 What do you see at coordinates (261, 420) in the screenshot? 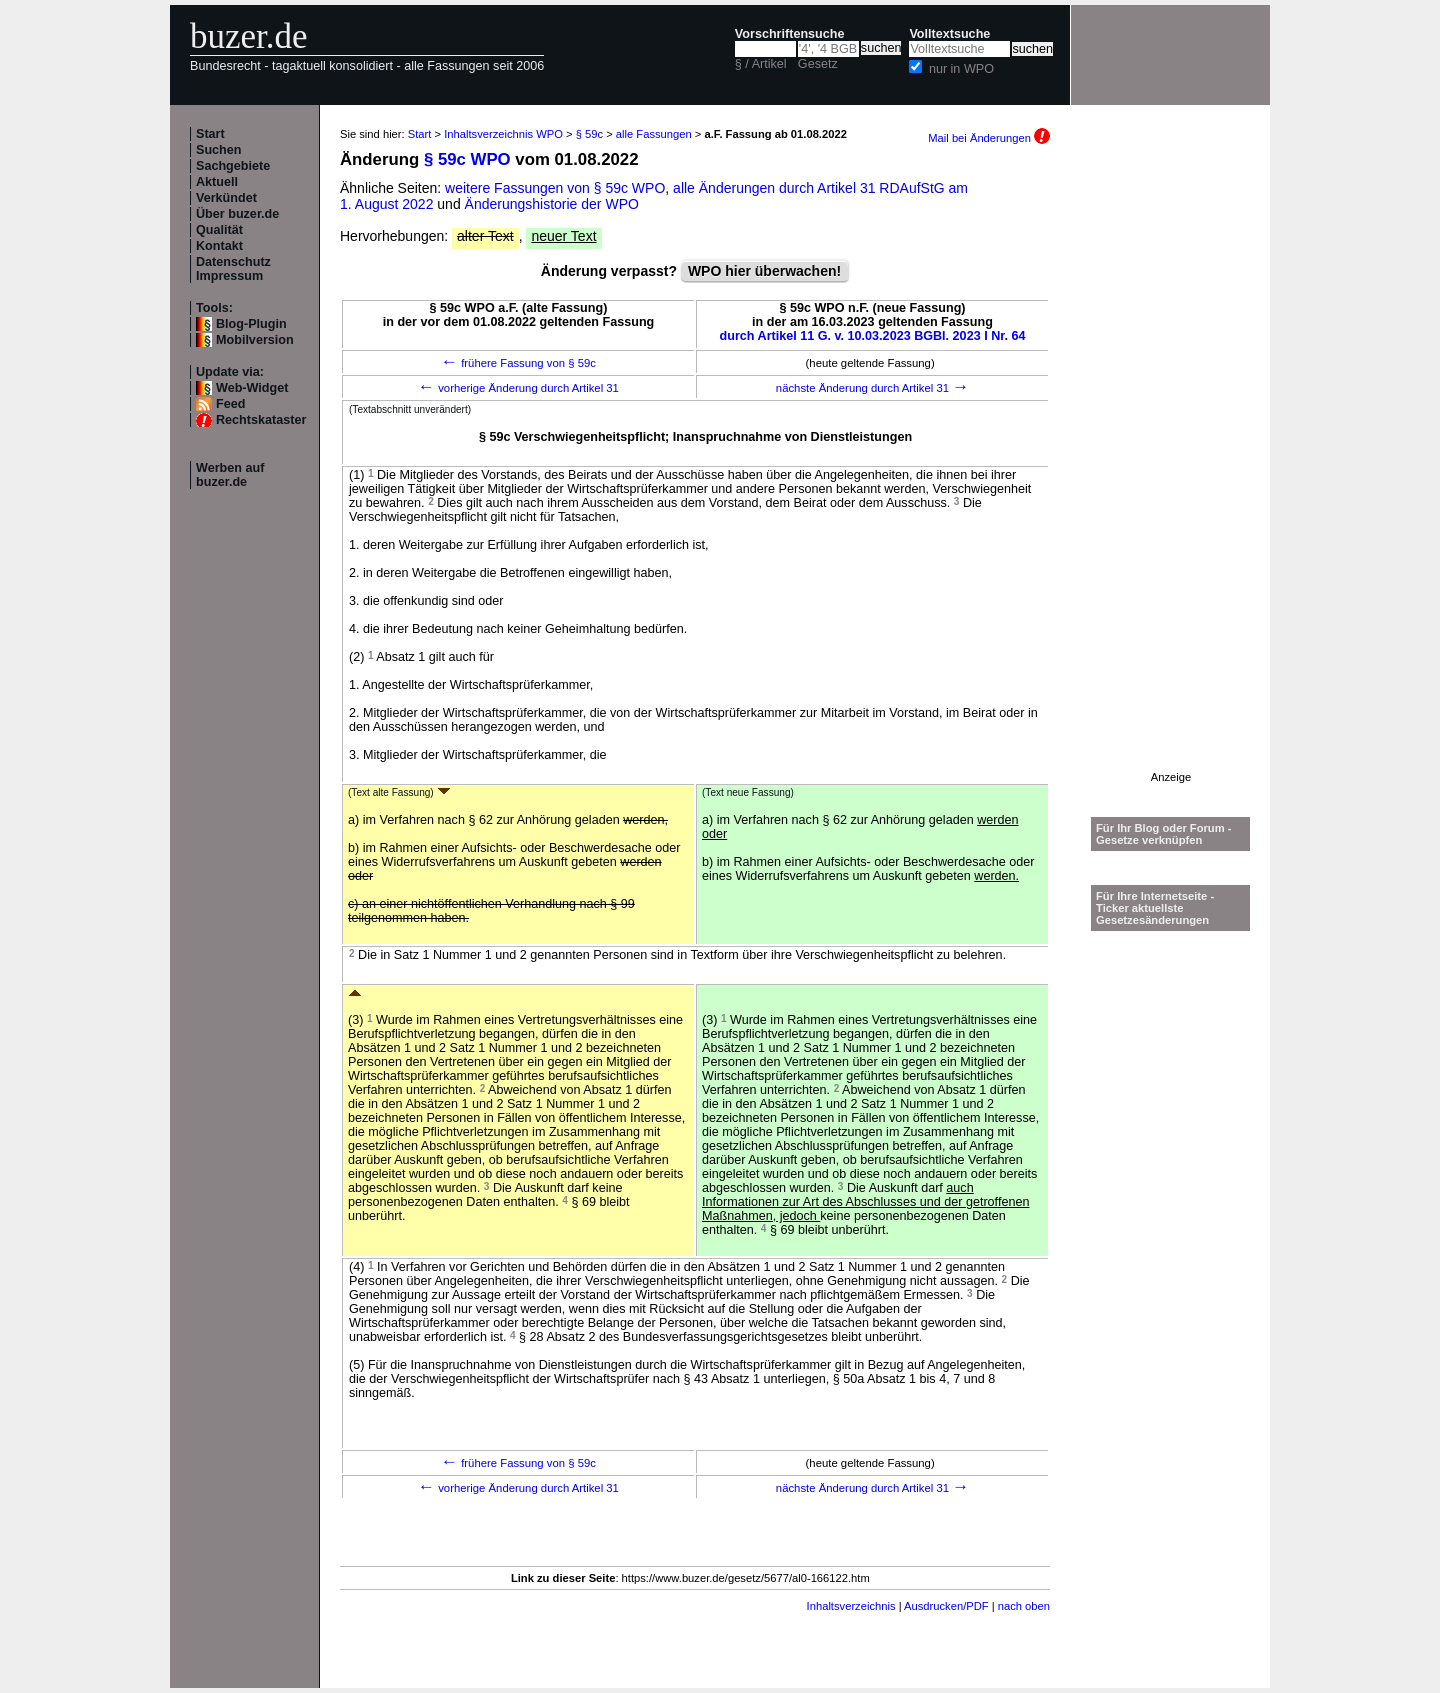
I see `Rechtskataster` at bounding box center [261, 420].